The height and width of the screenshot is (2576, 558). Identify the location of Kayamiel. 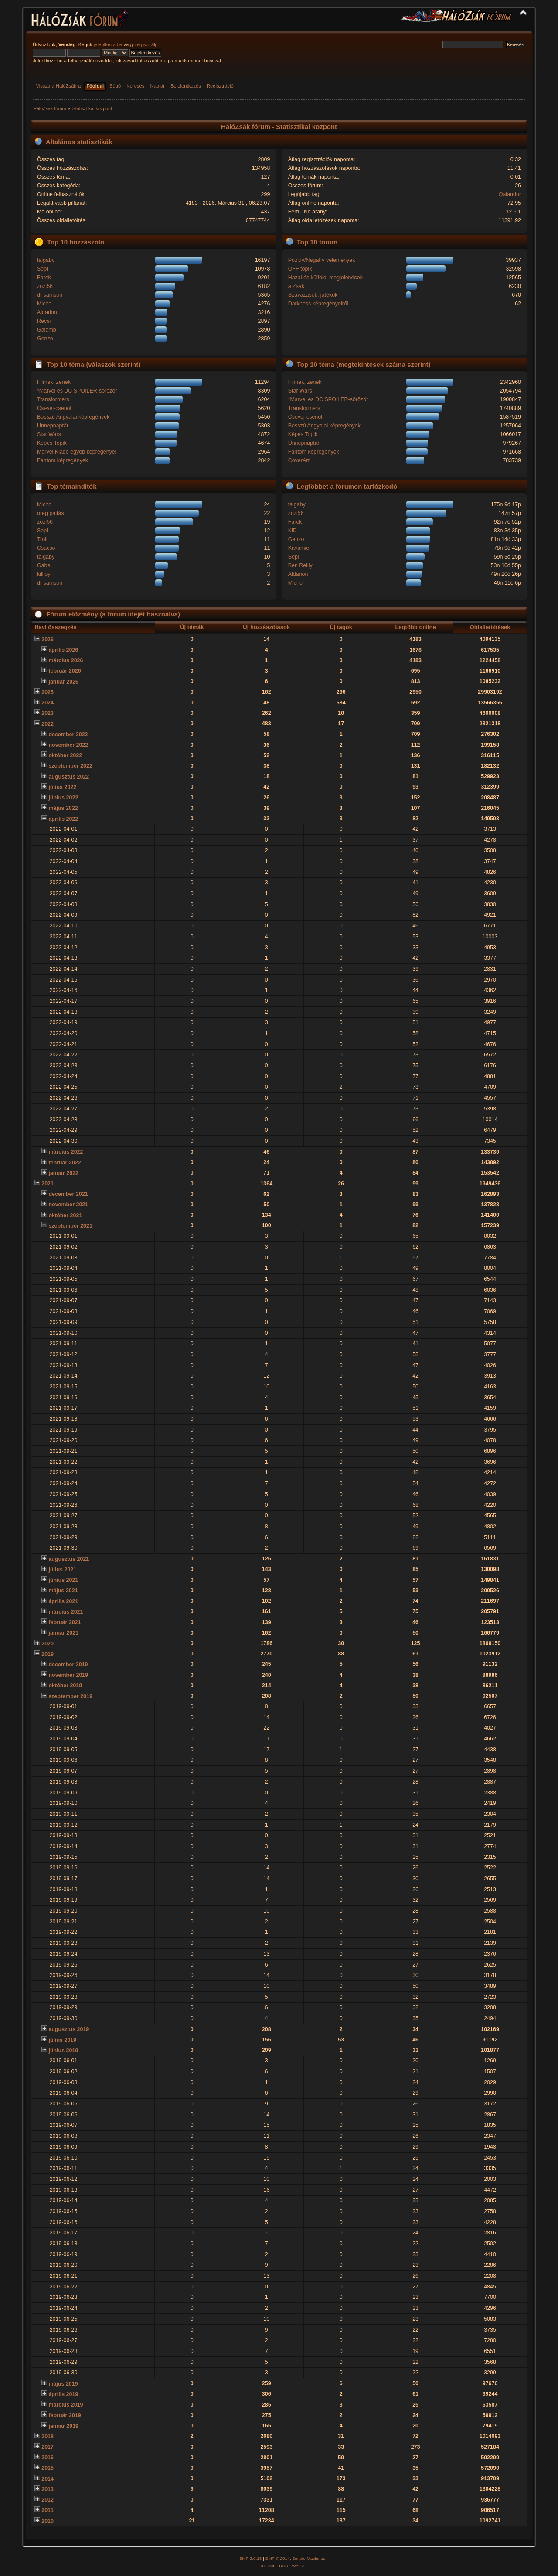
(299, 548).